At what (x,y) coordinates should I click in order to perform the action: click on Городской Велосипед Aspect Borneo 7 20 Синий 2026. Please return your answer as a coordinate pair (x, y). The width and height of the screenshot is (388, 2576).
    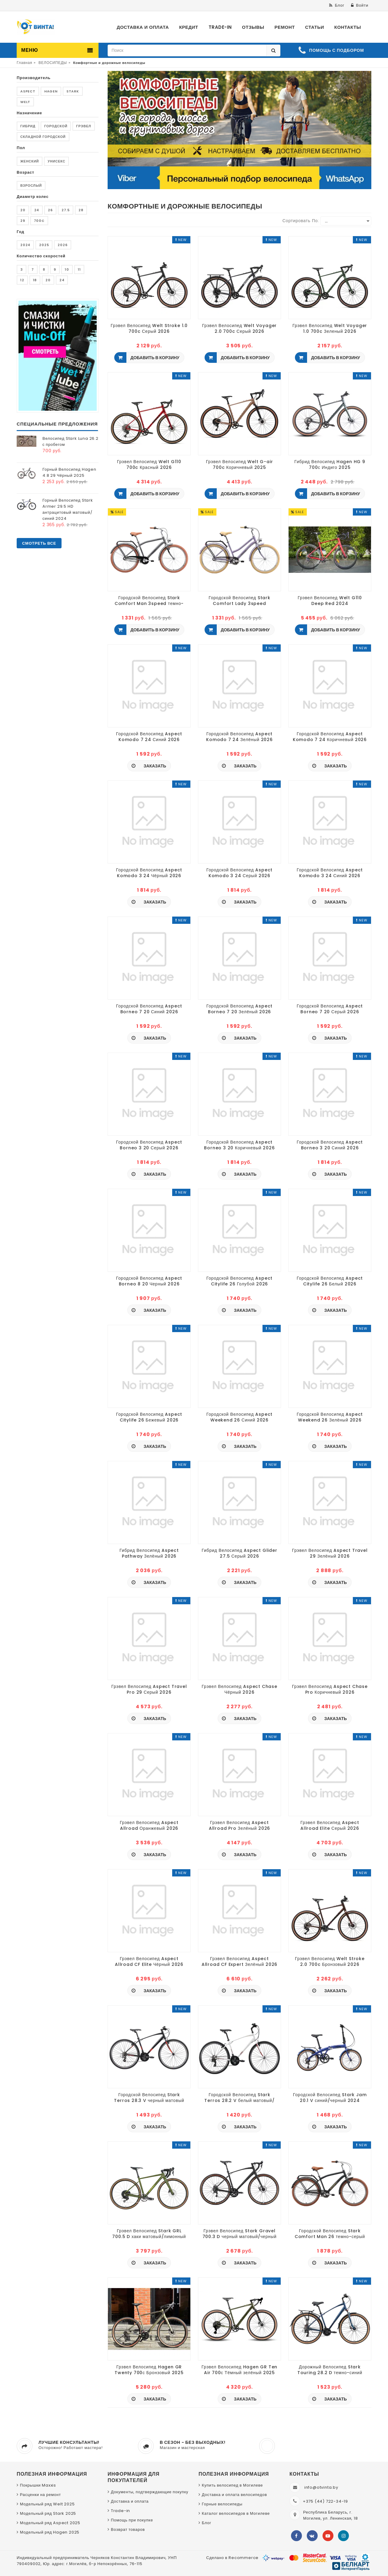
    Looking at the image, I should click on (149, 1008).